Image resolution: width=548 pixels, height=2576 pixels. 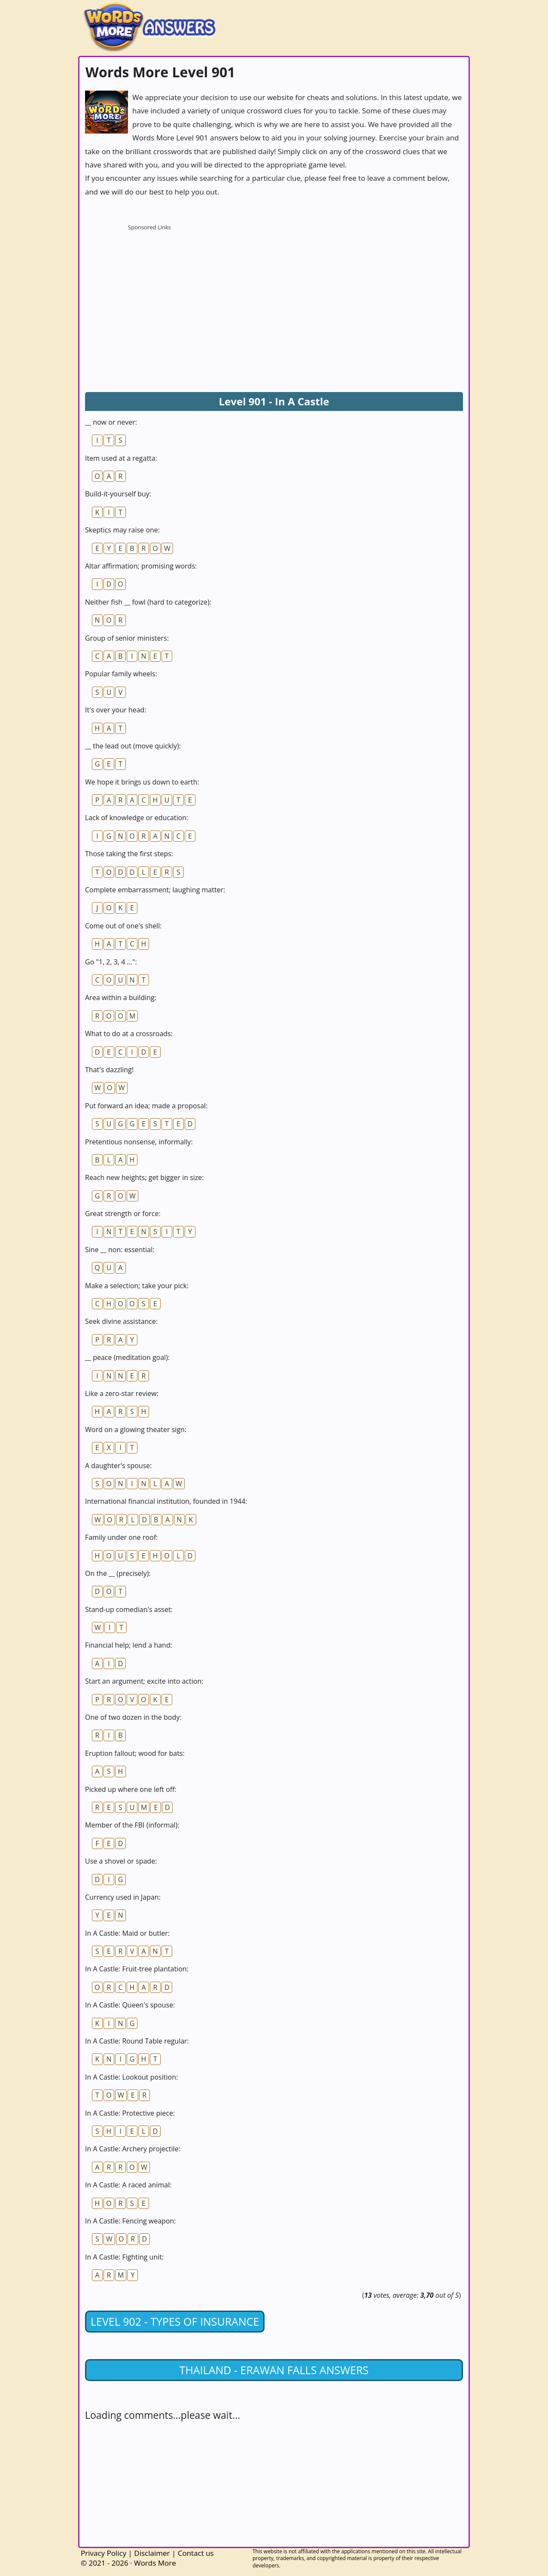 I want to click on In A Castle: Protective piece:, so click(x=130, y=2113).